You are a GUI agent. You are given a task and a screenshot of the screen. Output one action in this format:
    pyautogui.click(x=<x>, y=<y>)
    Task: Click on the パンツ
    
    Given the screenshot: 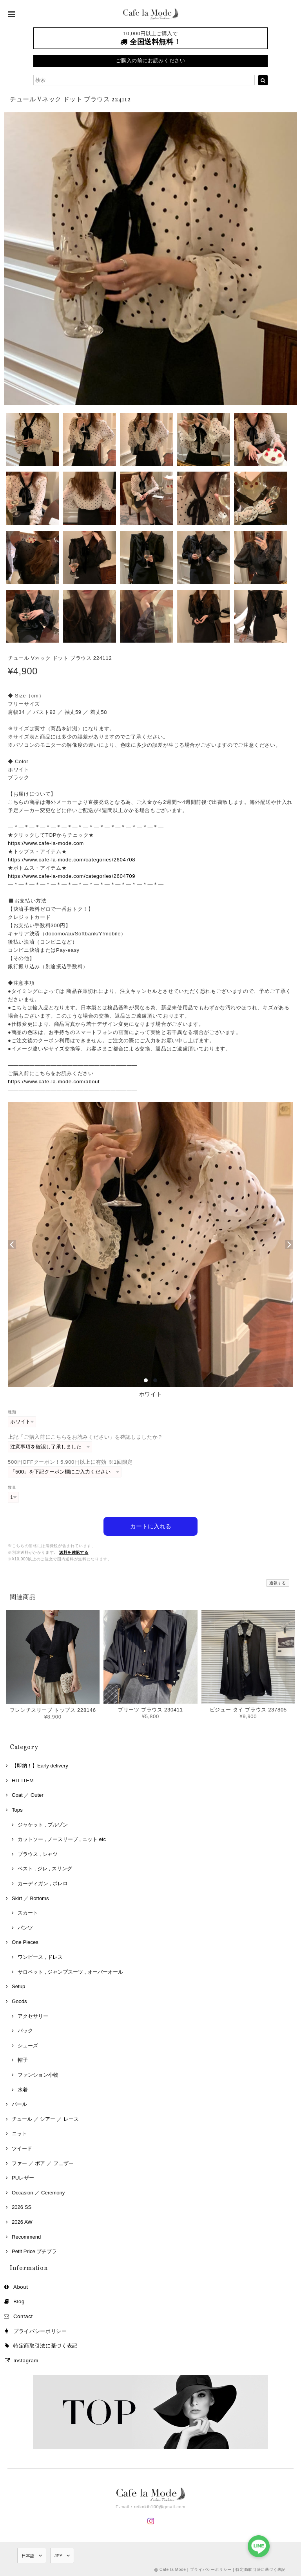 What is the action you would take?
    pyautogui.click(x=25, y=1927)
    